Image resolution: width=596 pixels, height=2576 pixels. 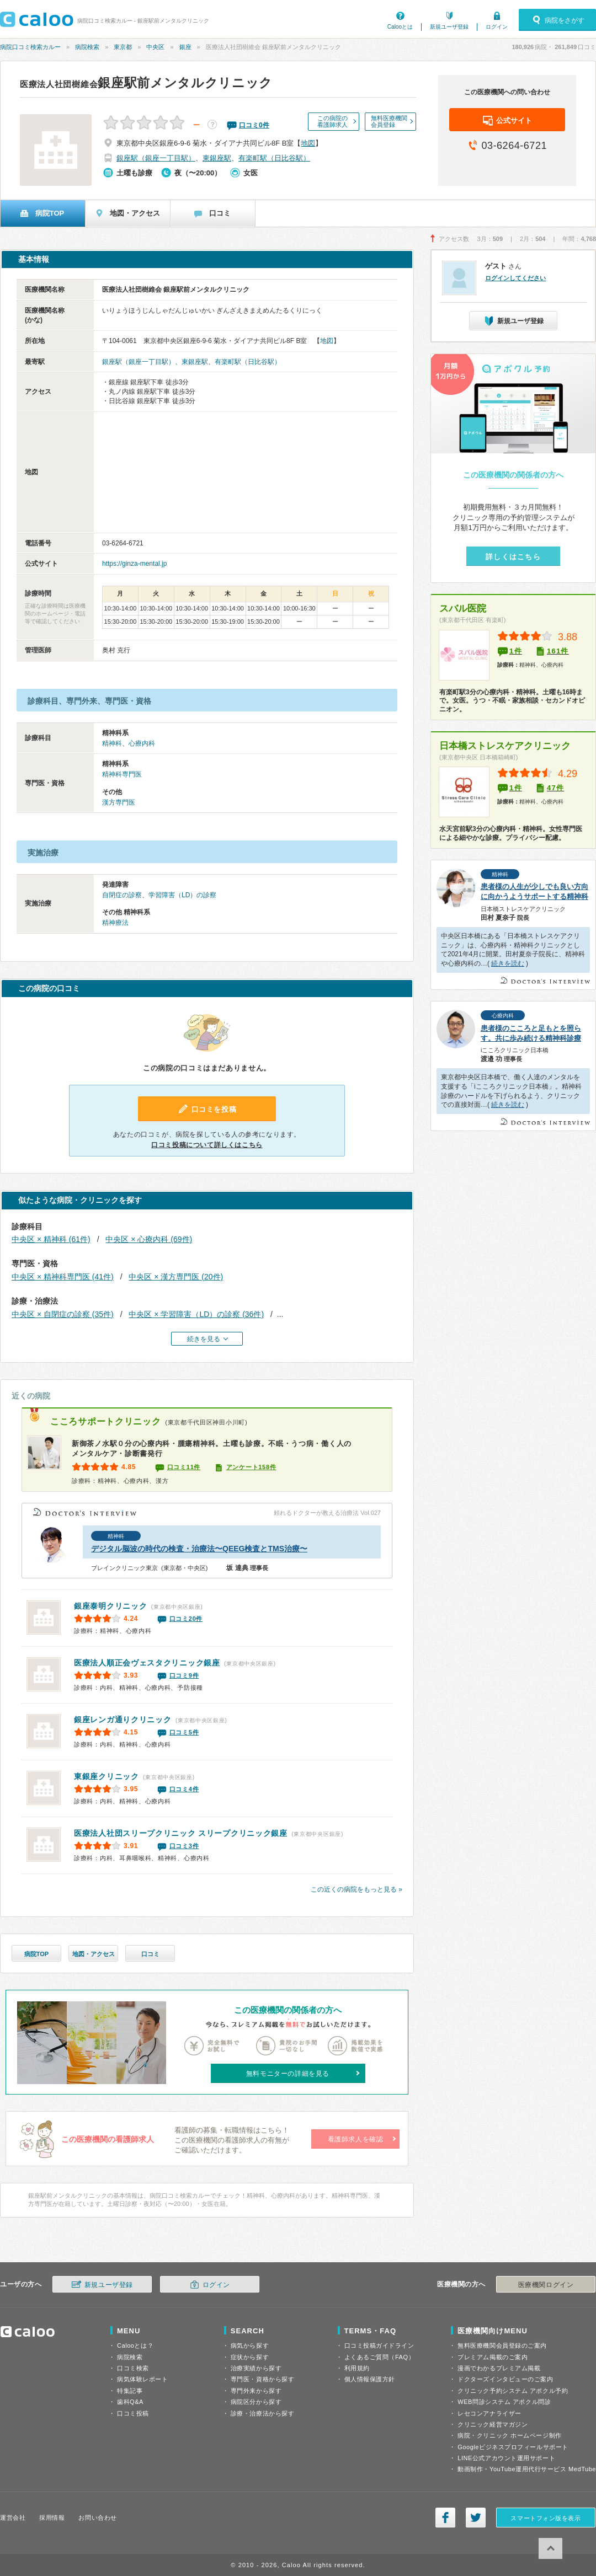 What do you see at coordinates (254, 125) in the screenshot?
I see `口コミ件` at bounding box center [254, 125].